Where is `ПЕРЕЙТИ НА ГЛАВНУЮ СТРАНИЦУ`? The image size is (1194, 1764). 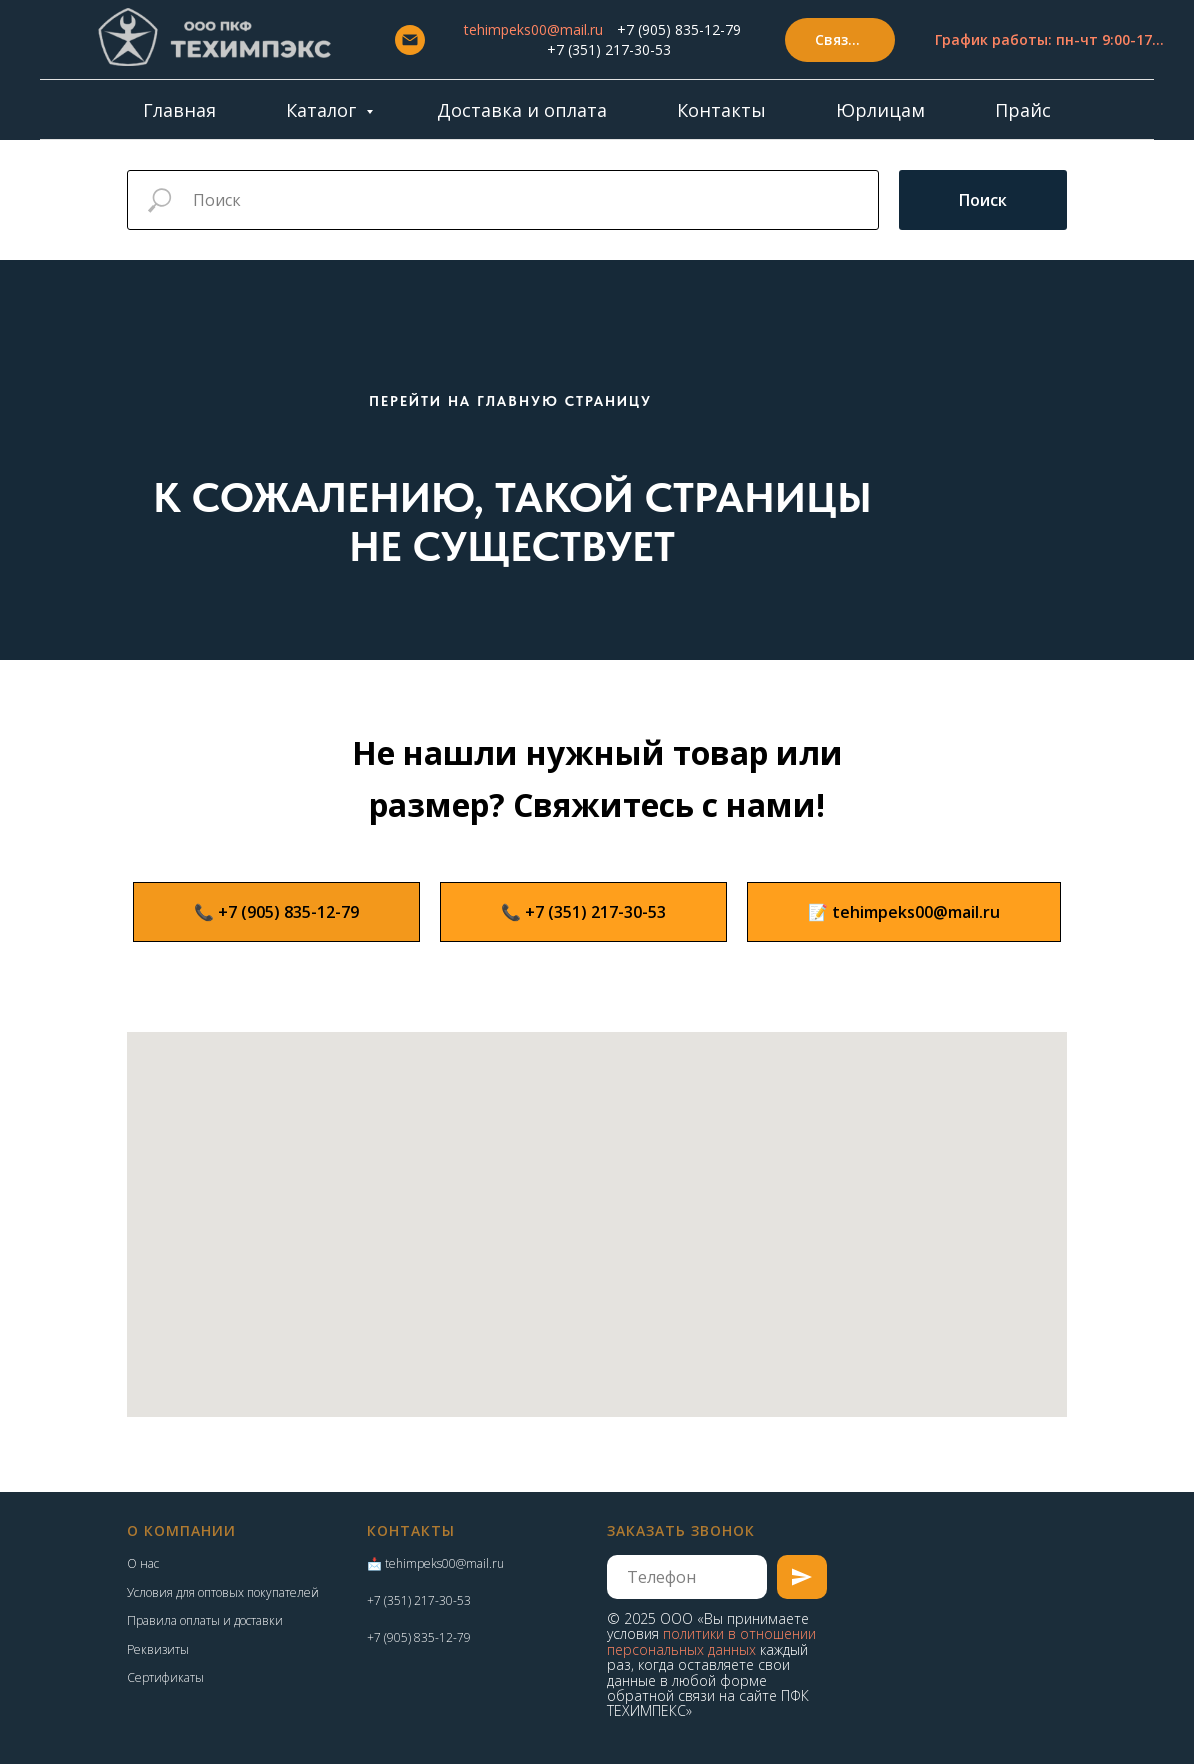
ПЕРЕЙТИ НА ГЛАВНУЮ СТРАНИЦУ is located at coordinates (510, 401).